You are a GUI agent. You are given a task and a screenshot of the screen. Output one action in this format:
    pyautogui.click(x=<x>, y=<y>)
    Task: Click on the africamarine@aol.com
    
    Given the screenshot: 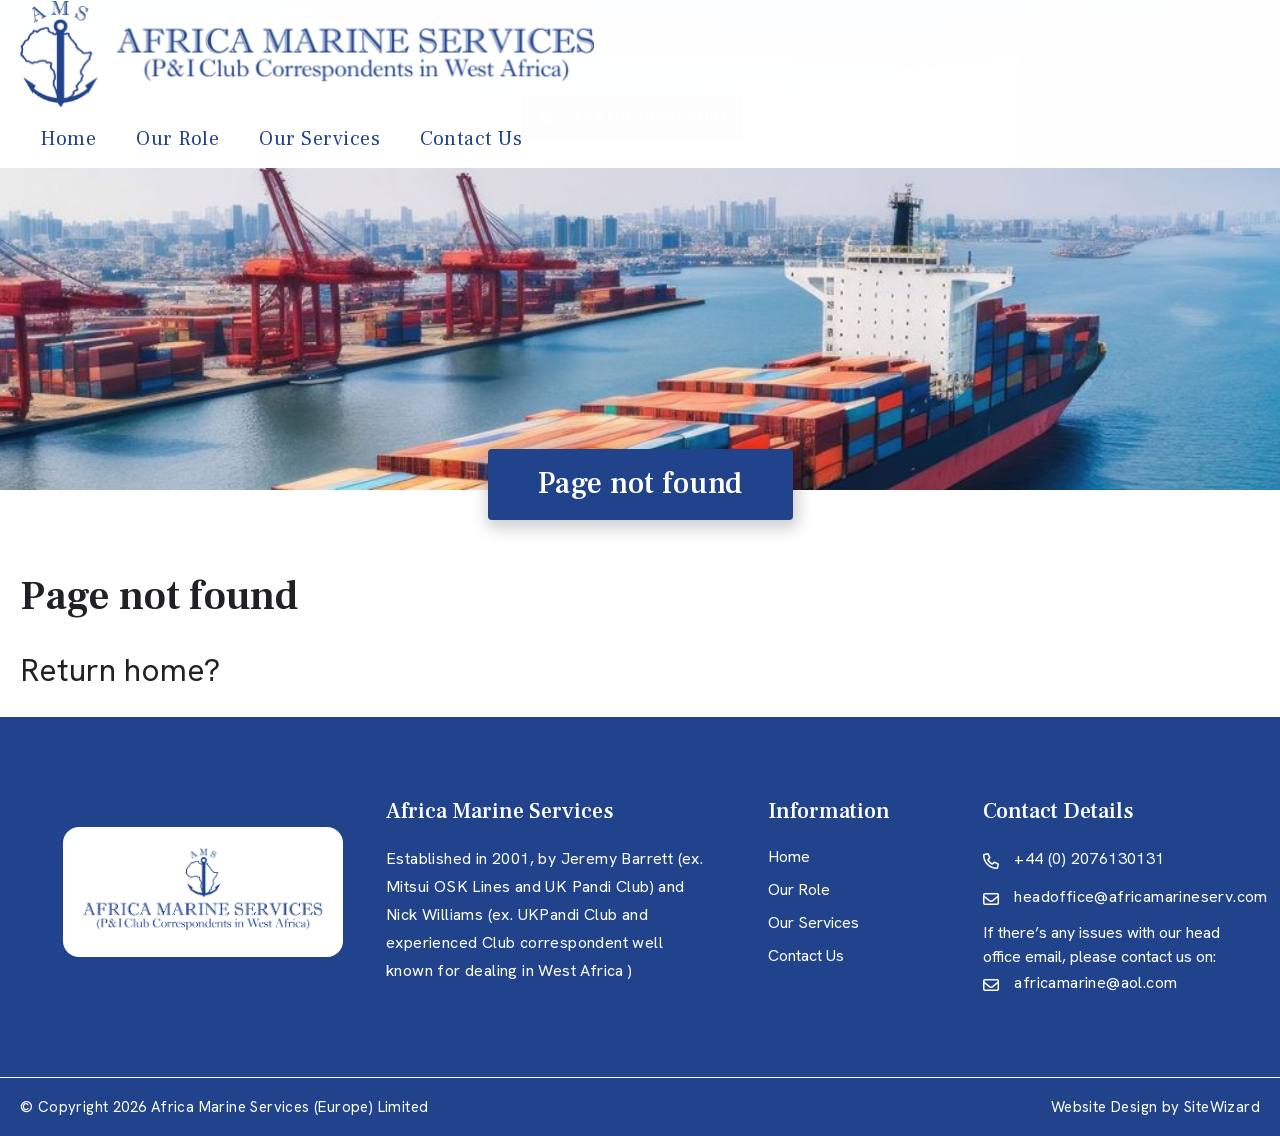 What is the action you would take?
    pyautogui.click(x=1095, y=982)
    